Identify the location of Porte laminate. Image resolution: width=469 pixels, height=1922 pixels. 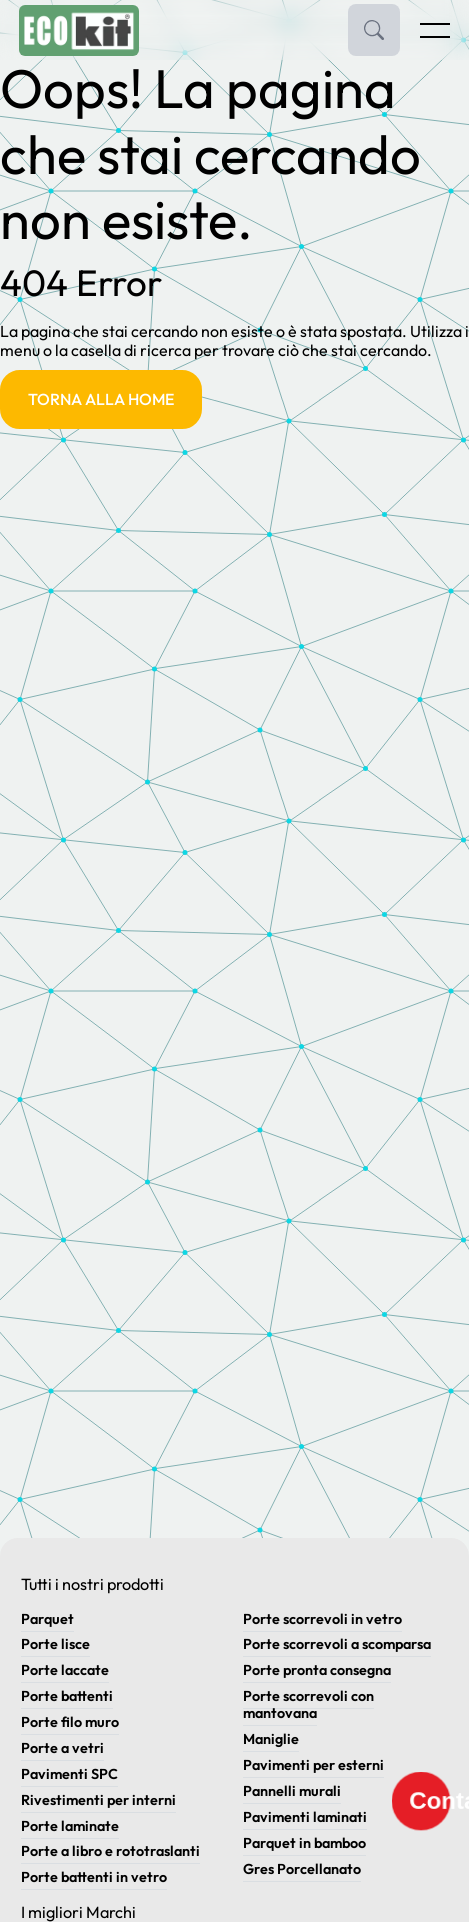
(70, 1826).